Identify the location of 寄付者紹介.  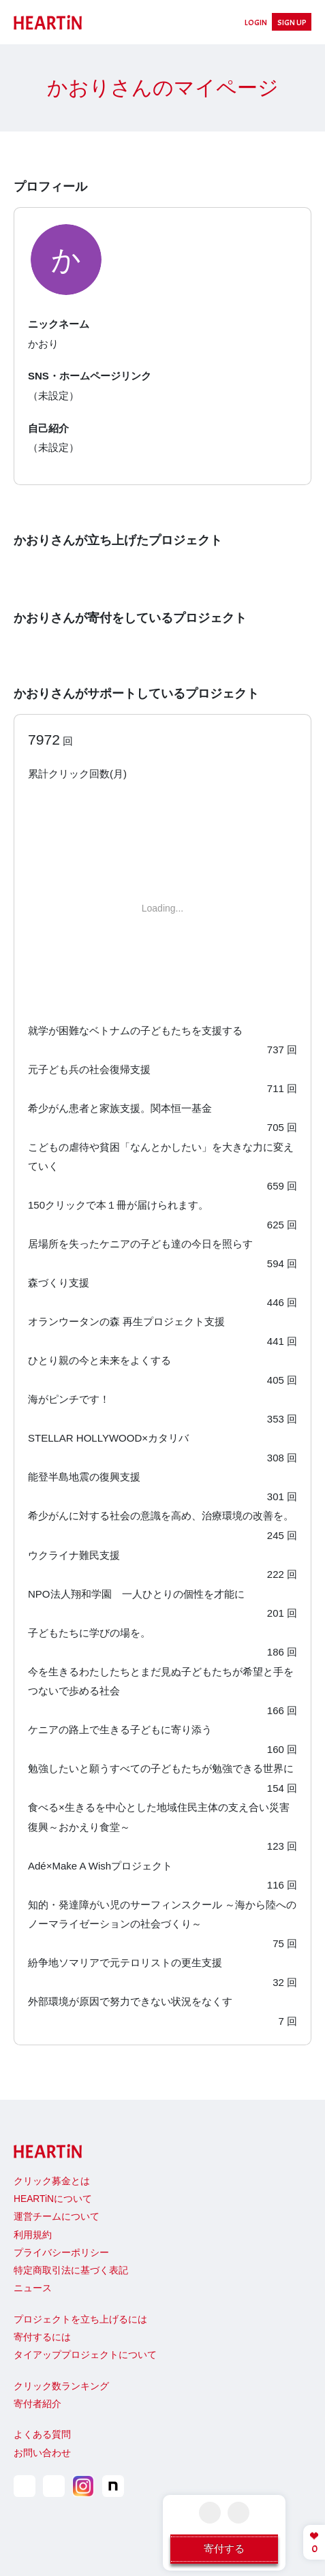
(37, 2404).